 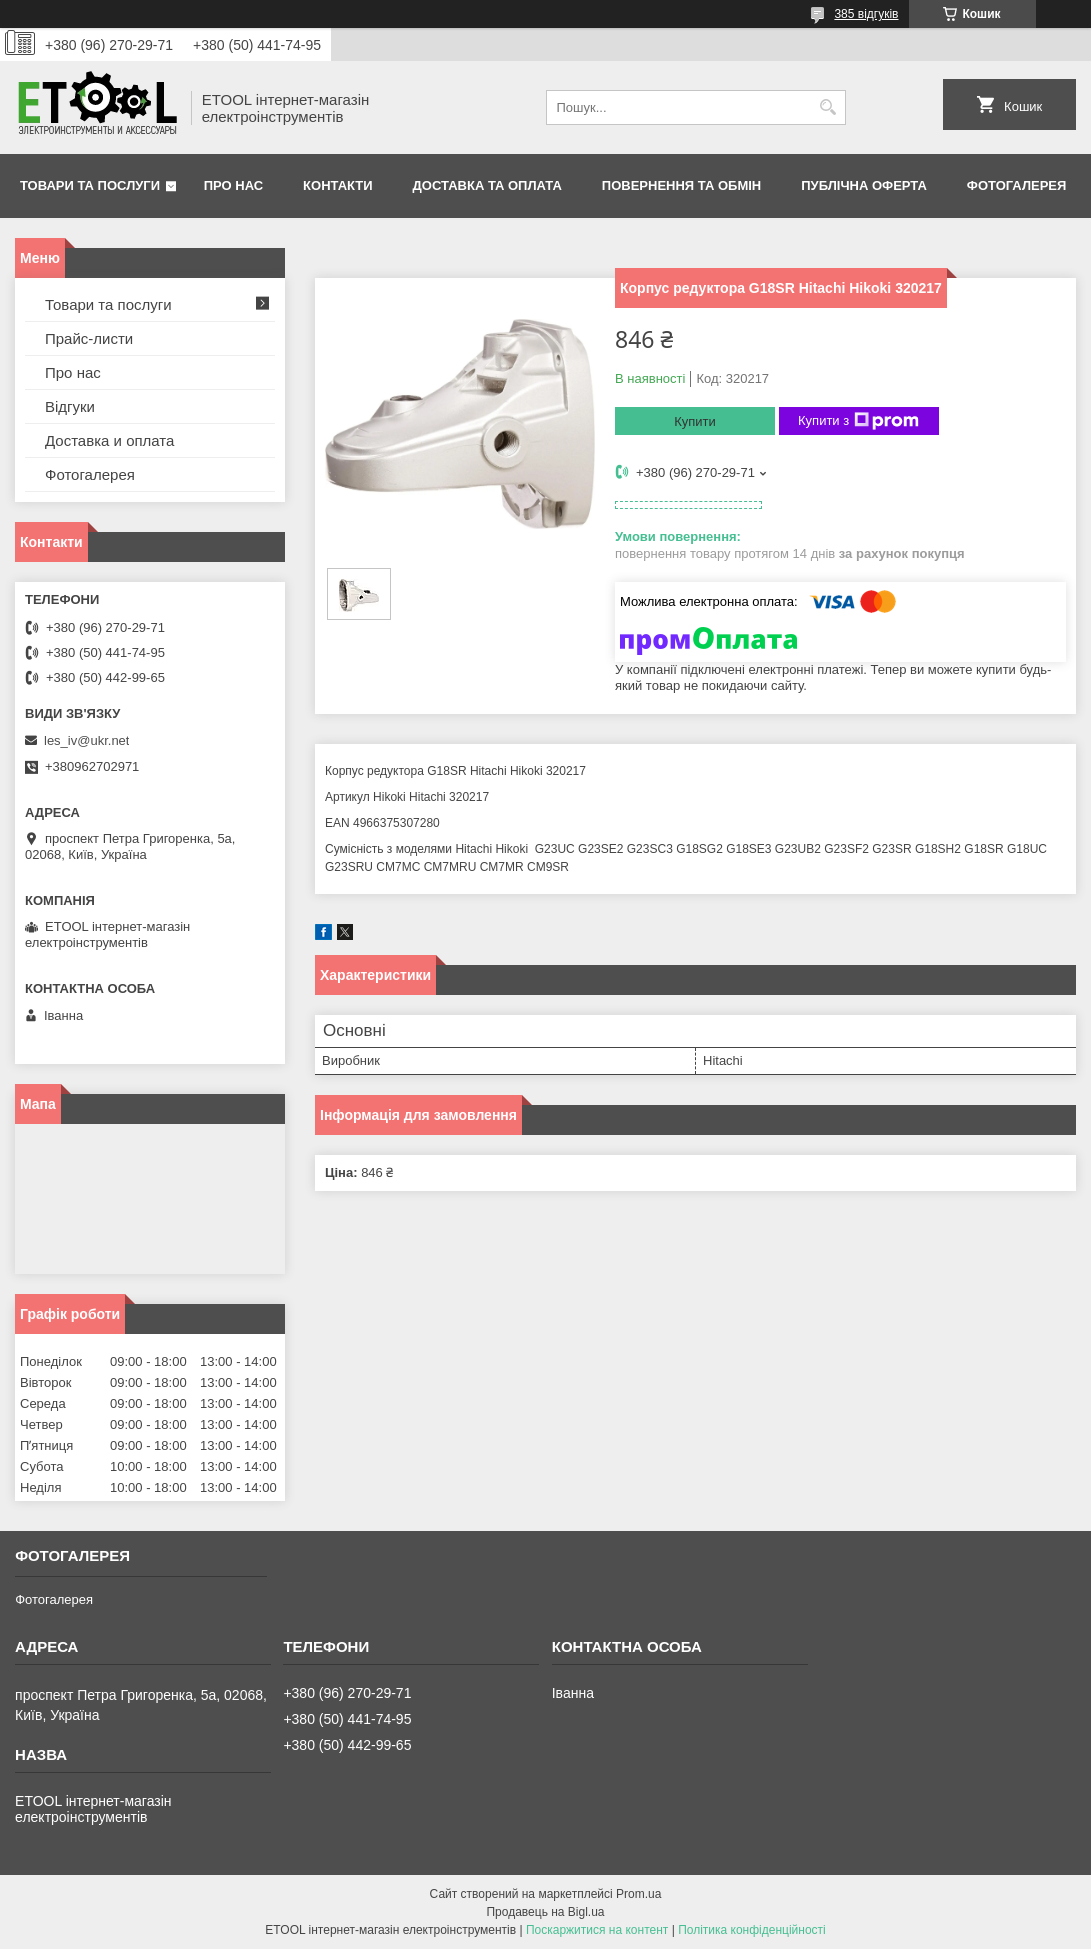 I want to click on Доставка та оплата, so click(x=487, y=185).